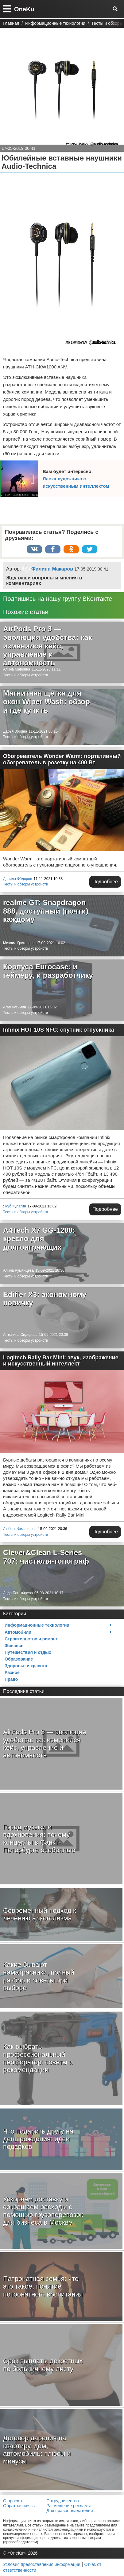 The width and height of the screenshot is (124, 2576). I want to click on Образование, so click(19, 1659).